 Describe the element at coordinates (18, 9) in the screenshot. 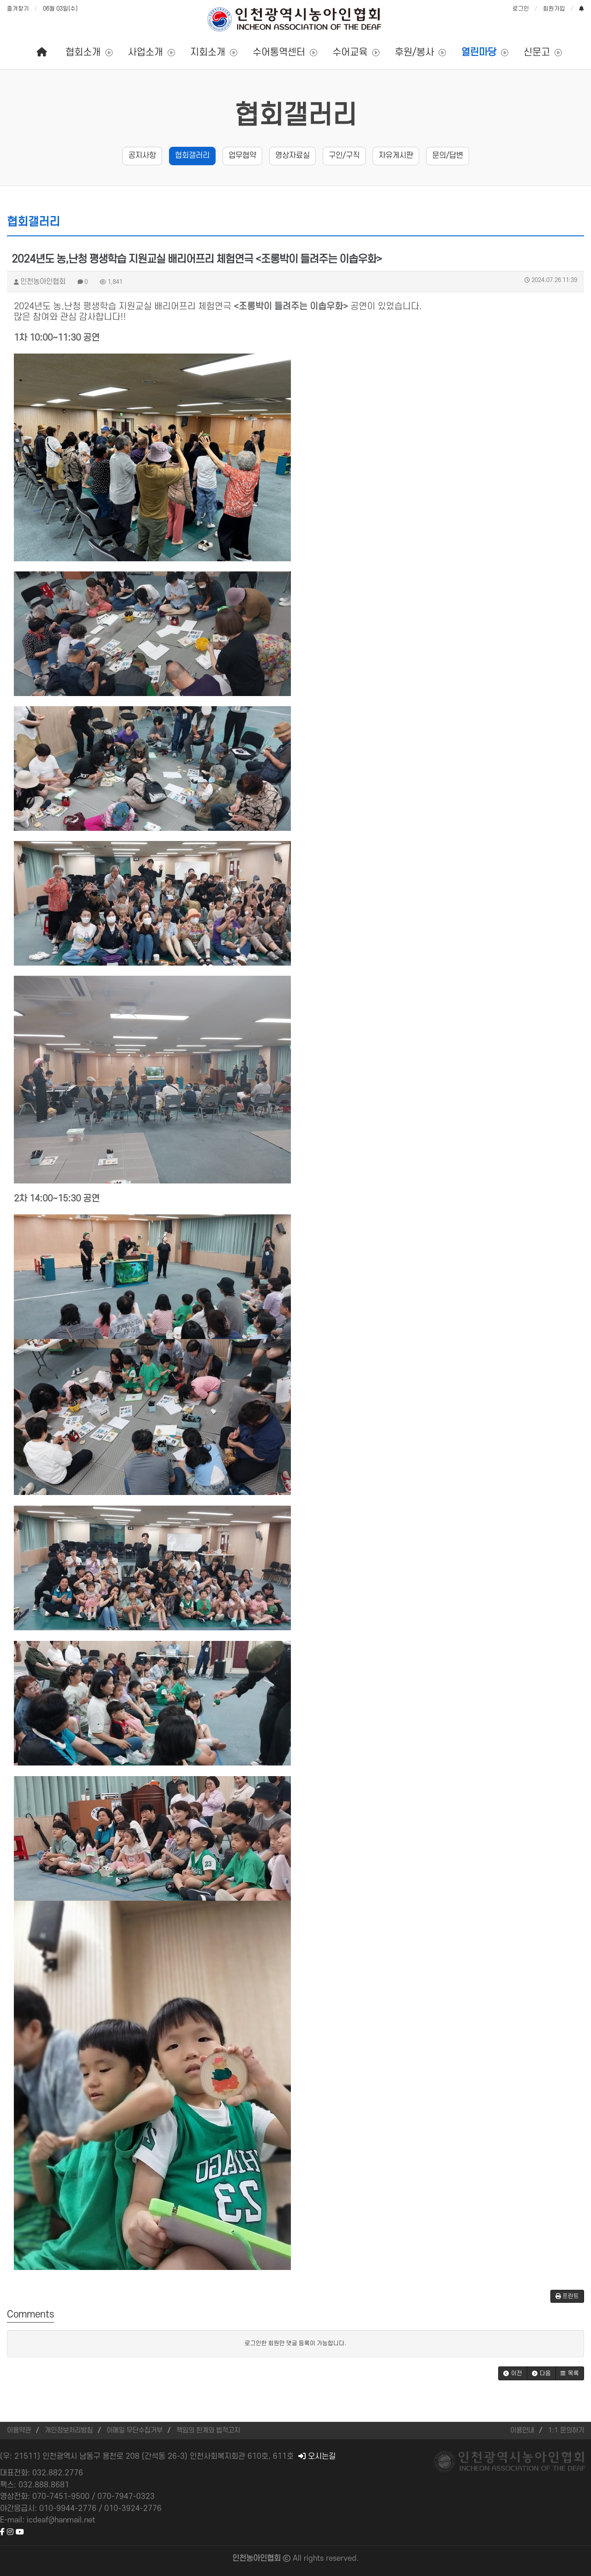

I see `즐겨찾기` at that location.